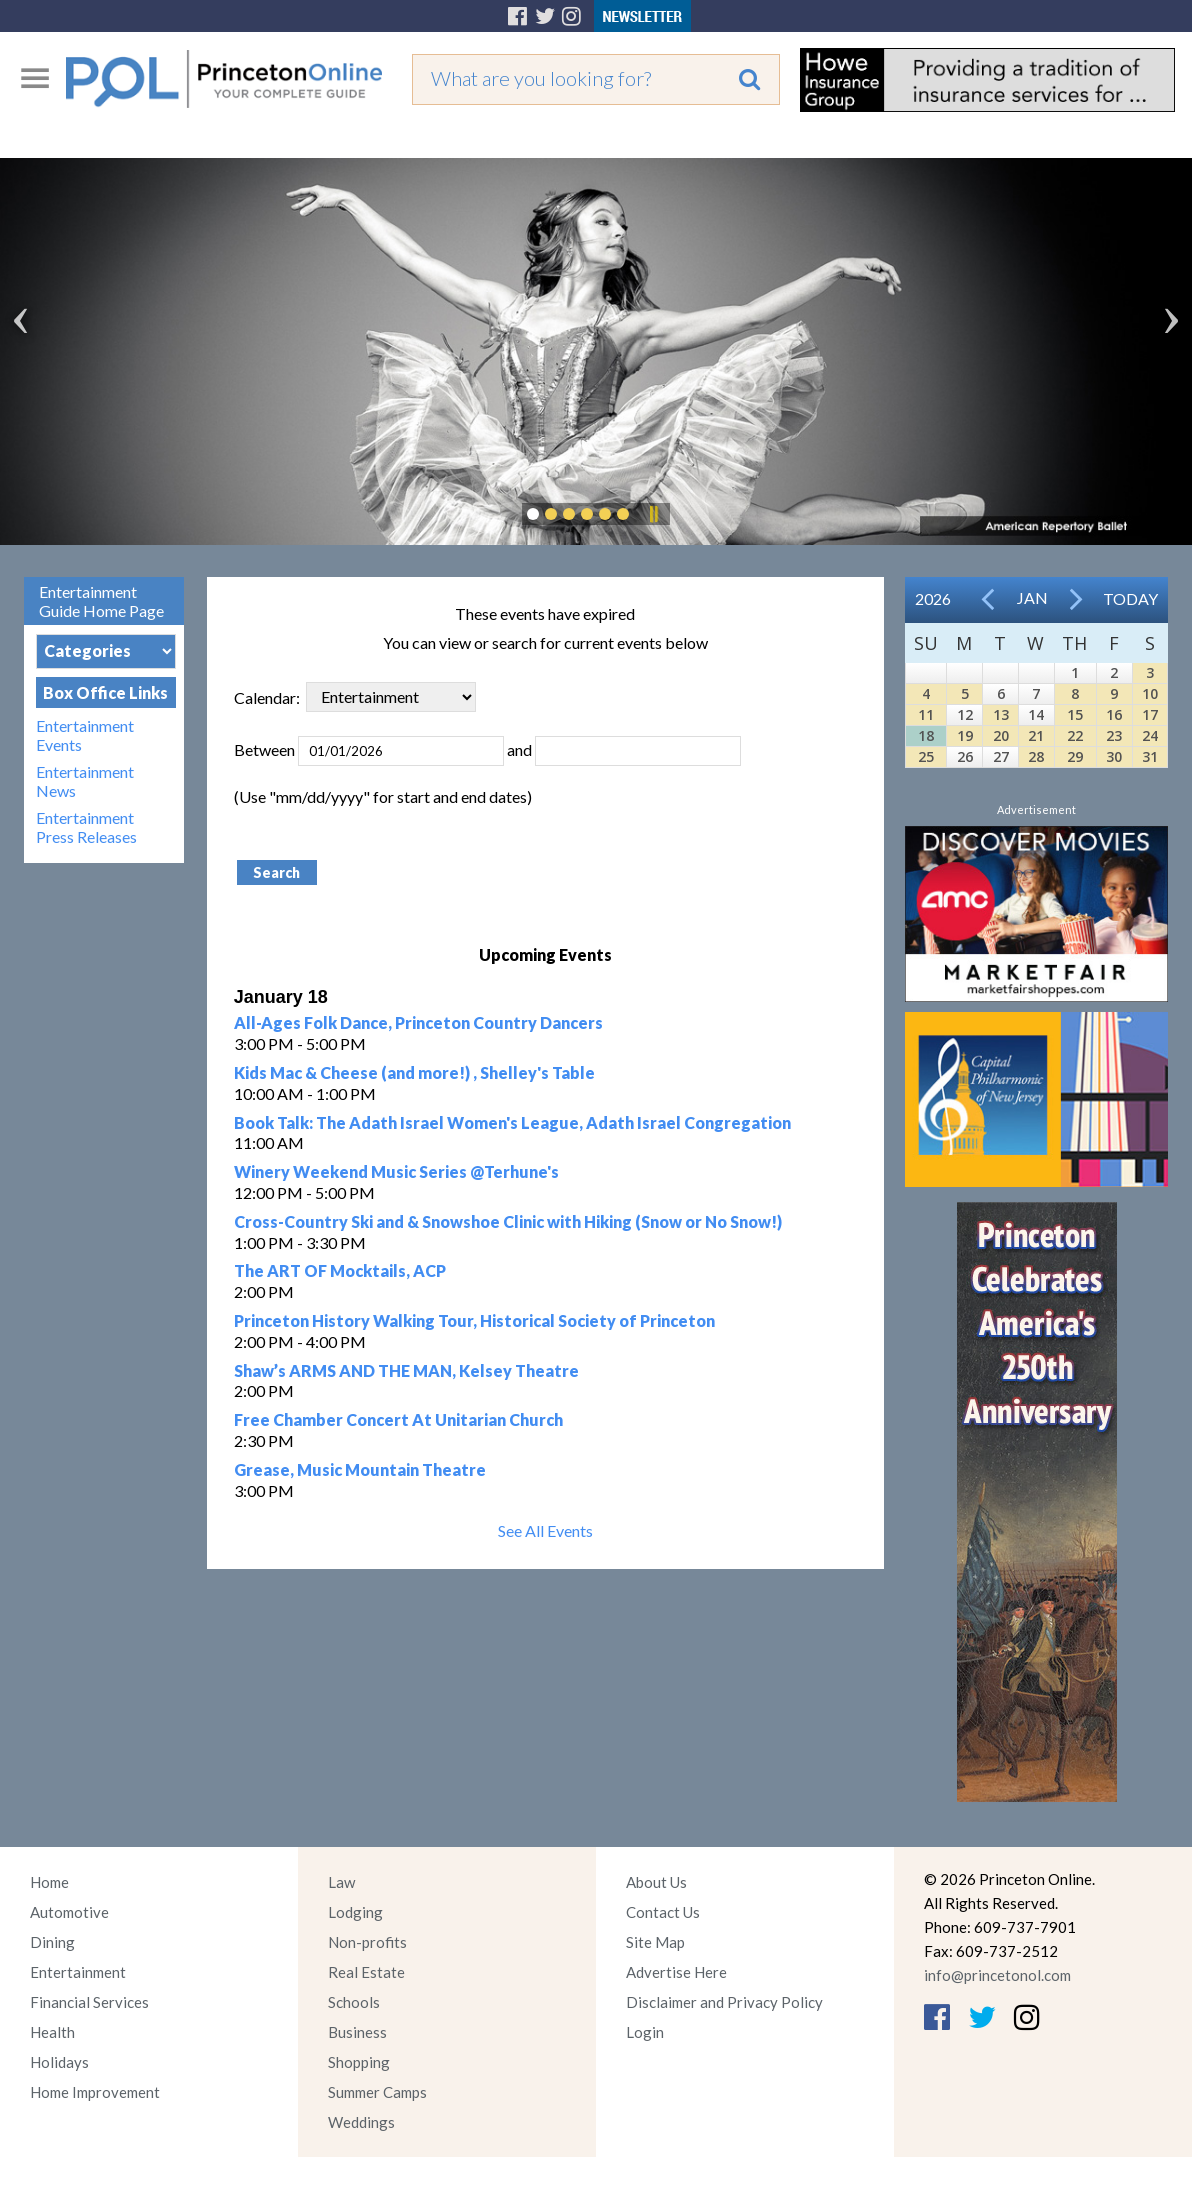 The width and height of the screenshot is (1192, 2209). I want to click on Cross-Country Ski and & Snowshoe Clinic with Hiking (Snow or No Snow!), so click(508, 1221).